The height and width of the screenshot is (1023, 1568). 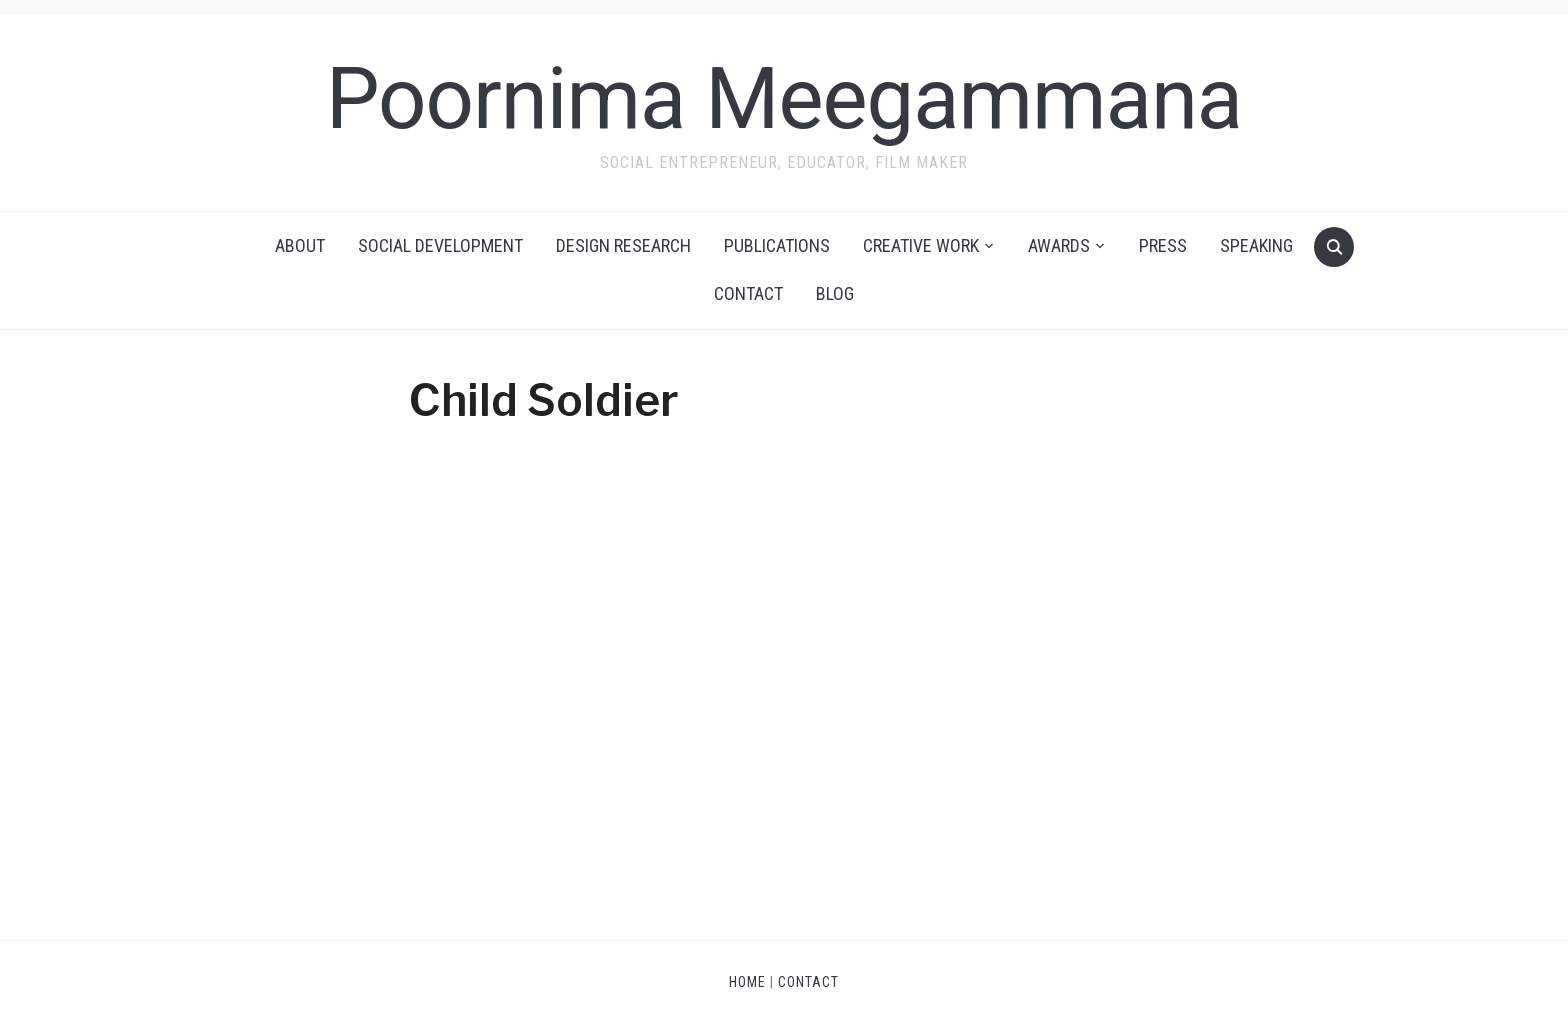 What do you see at coordinates (747, 982) in the screenshot?
I see `Home` at bounding box center [747, 982].